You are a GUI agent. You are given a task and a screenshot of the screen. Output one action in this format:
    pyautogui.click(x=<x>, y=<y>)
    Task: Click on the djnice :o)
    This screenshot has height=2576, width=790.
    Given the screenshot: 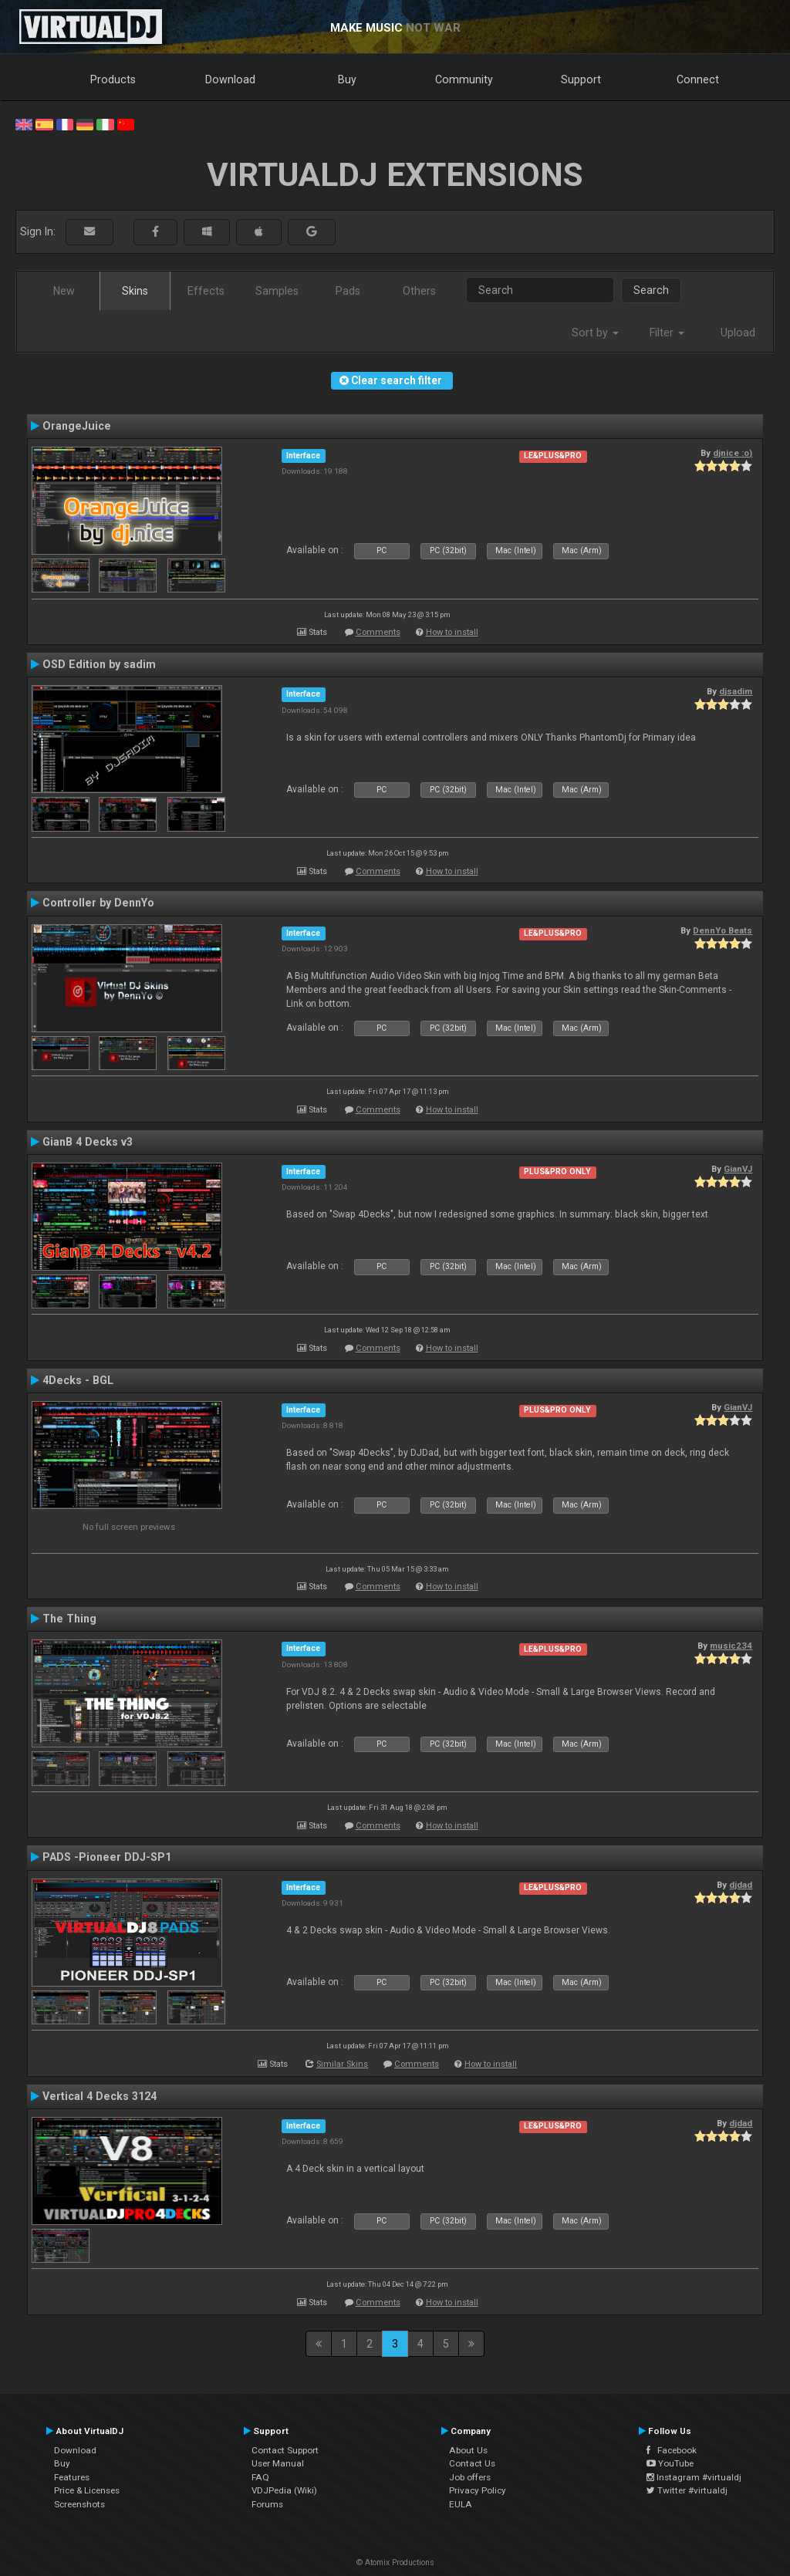 What is the action you would take?
    pyautogui.click(x=732, y=452)
    